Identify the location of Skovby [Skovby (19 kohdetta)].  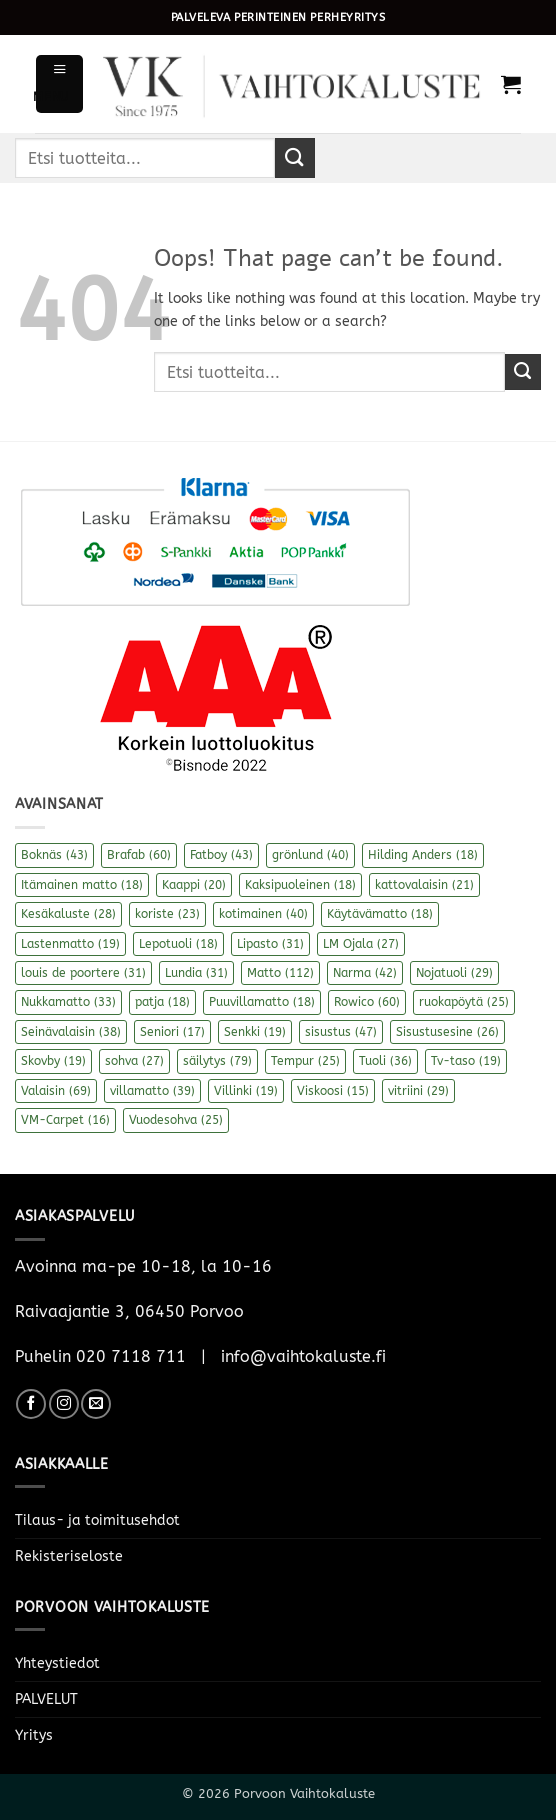
(53, 1061).